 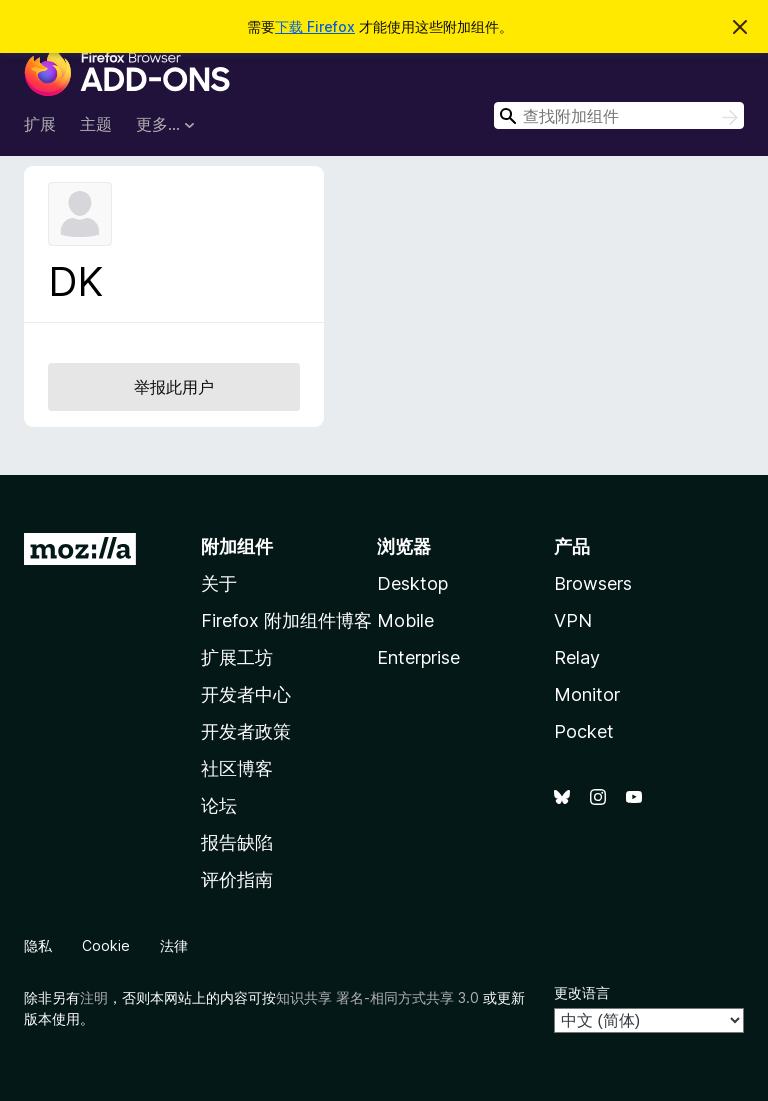 What do you see at coordinates (94, 997) in the screenshot?
I see `注明` at bounding box center [94, 997].